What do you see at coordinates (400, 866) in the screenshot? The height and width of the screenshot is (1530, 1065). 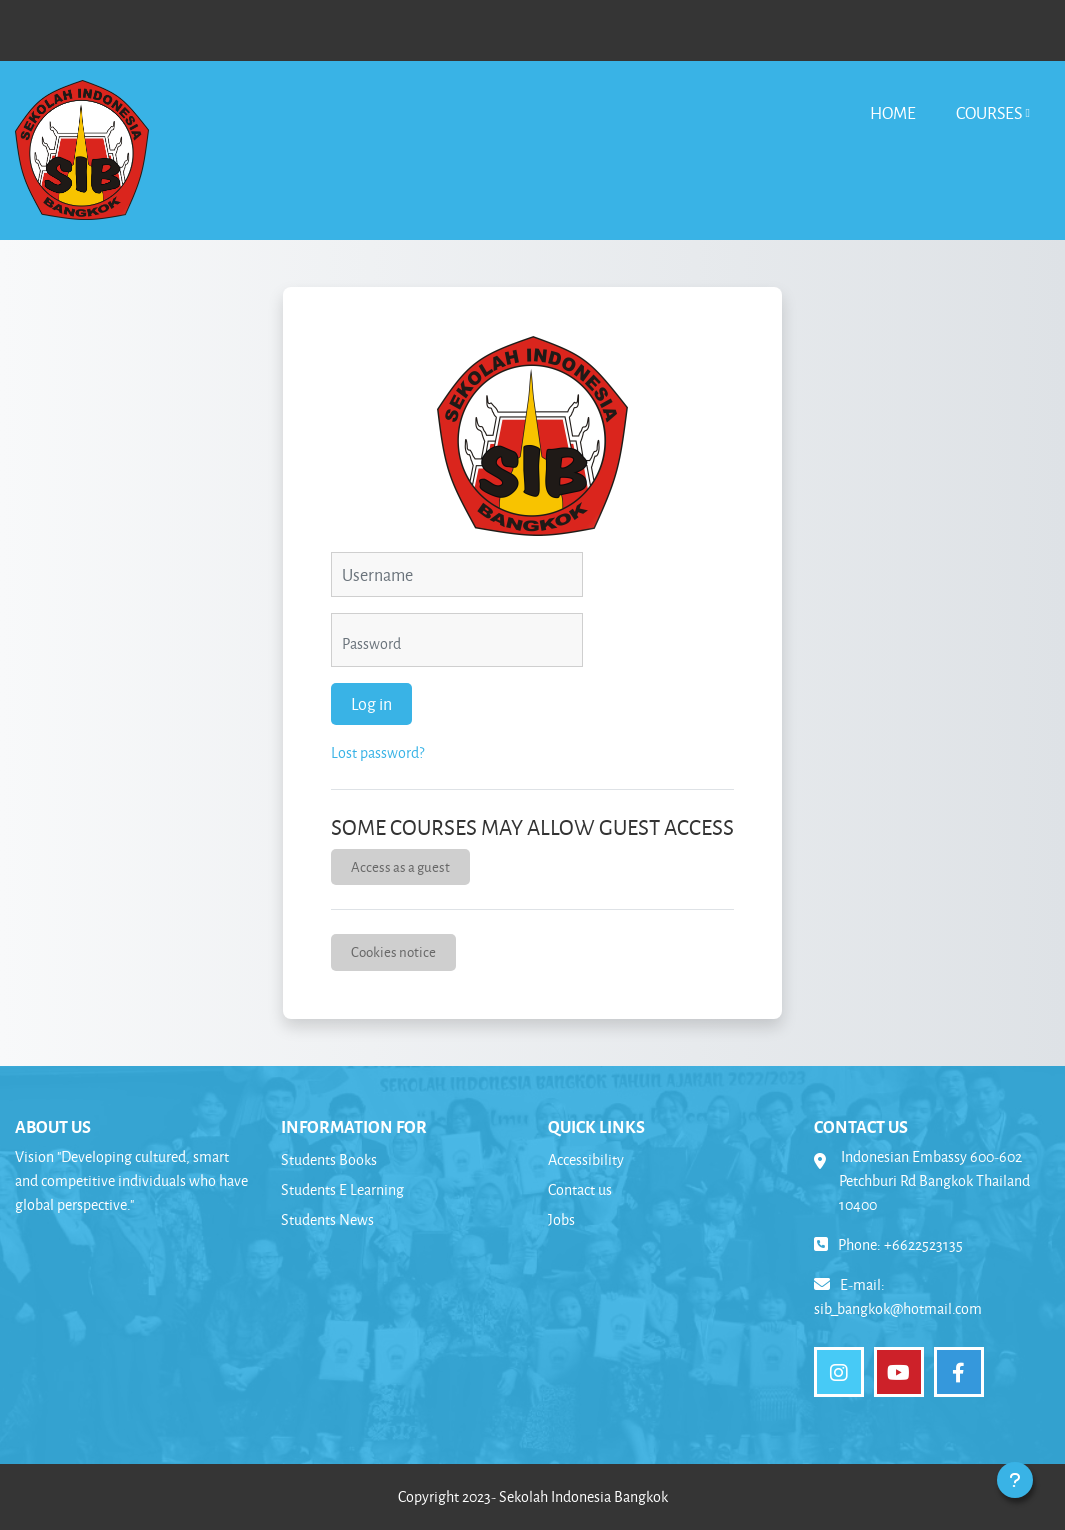 I see `Access as a guest` at bounding box center [400, 866].